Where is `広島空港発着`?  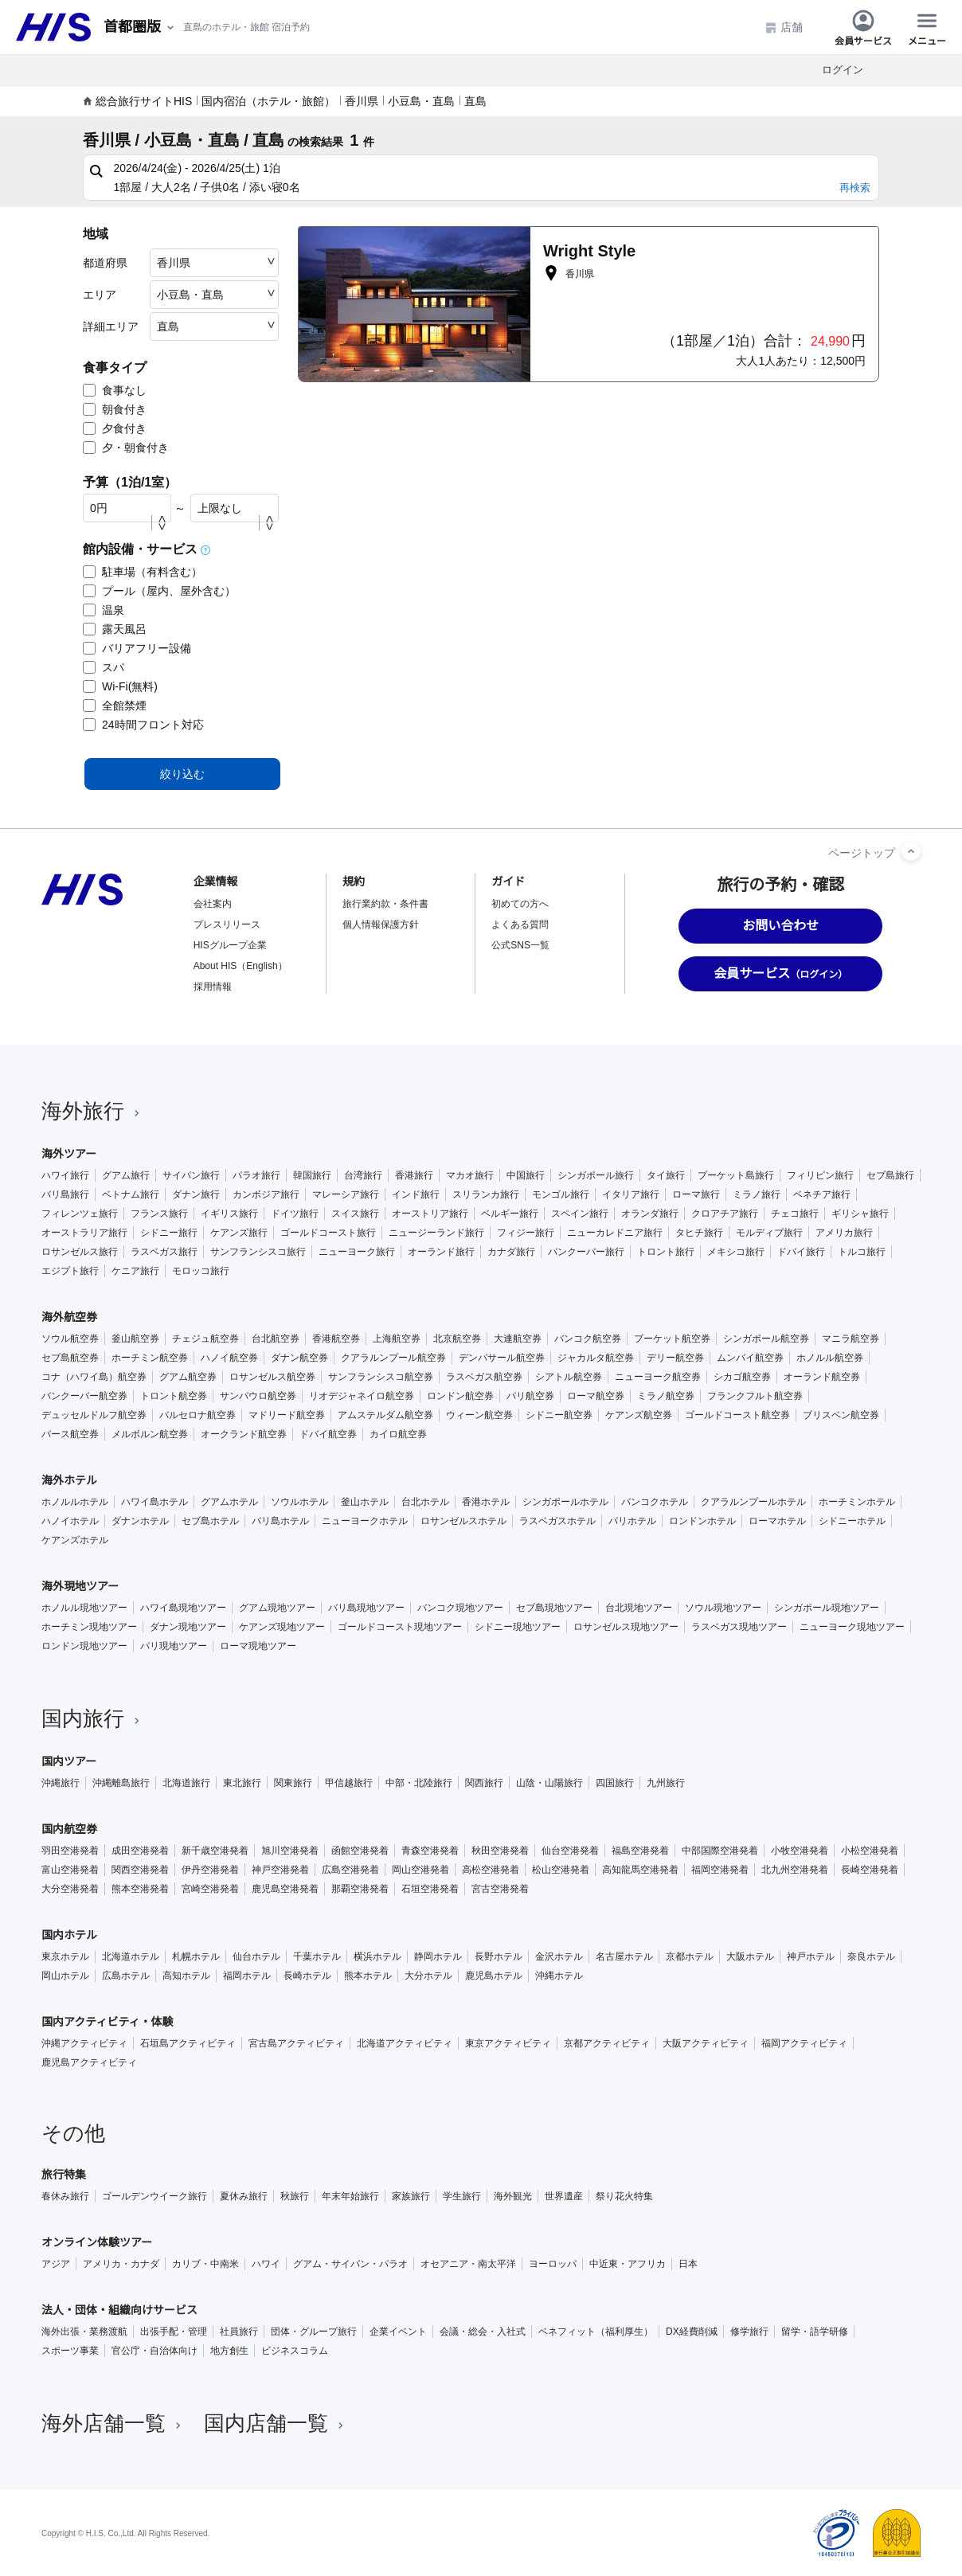
広島空港発着 is located at coordinates (350, 1869).